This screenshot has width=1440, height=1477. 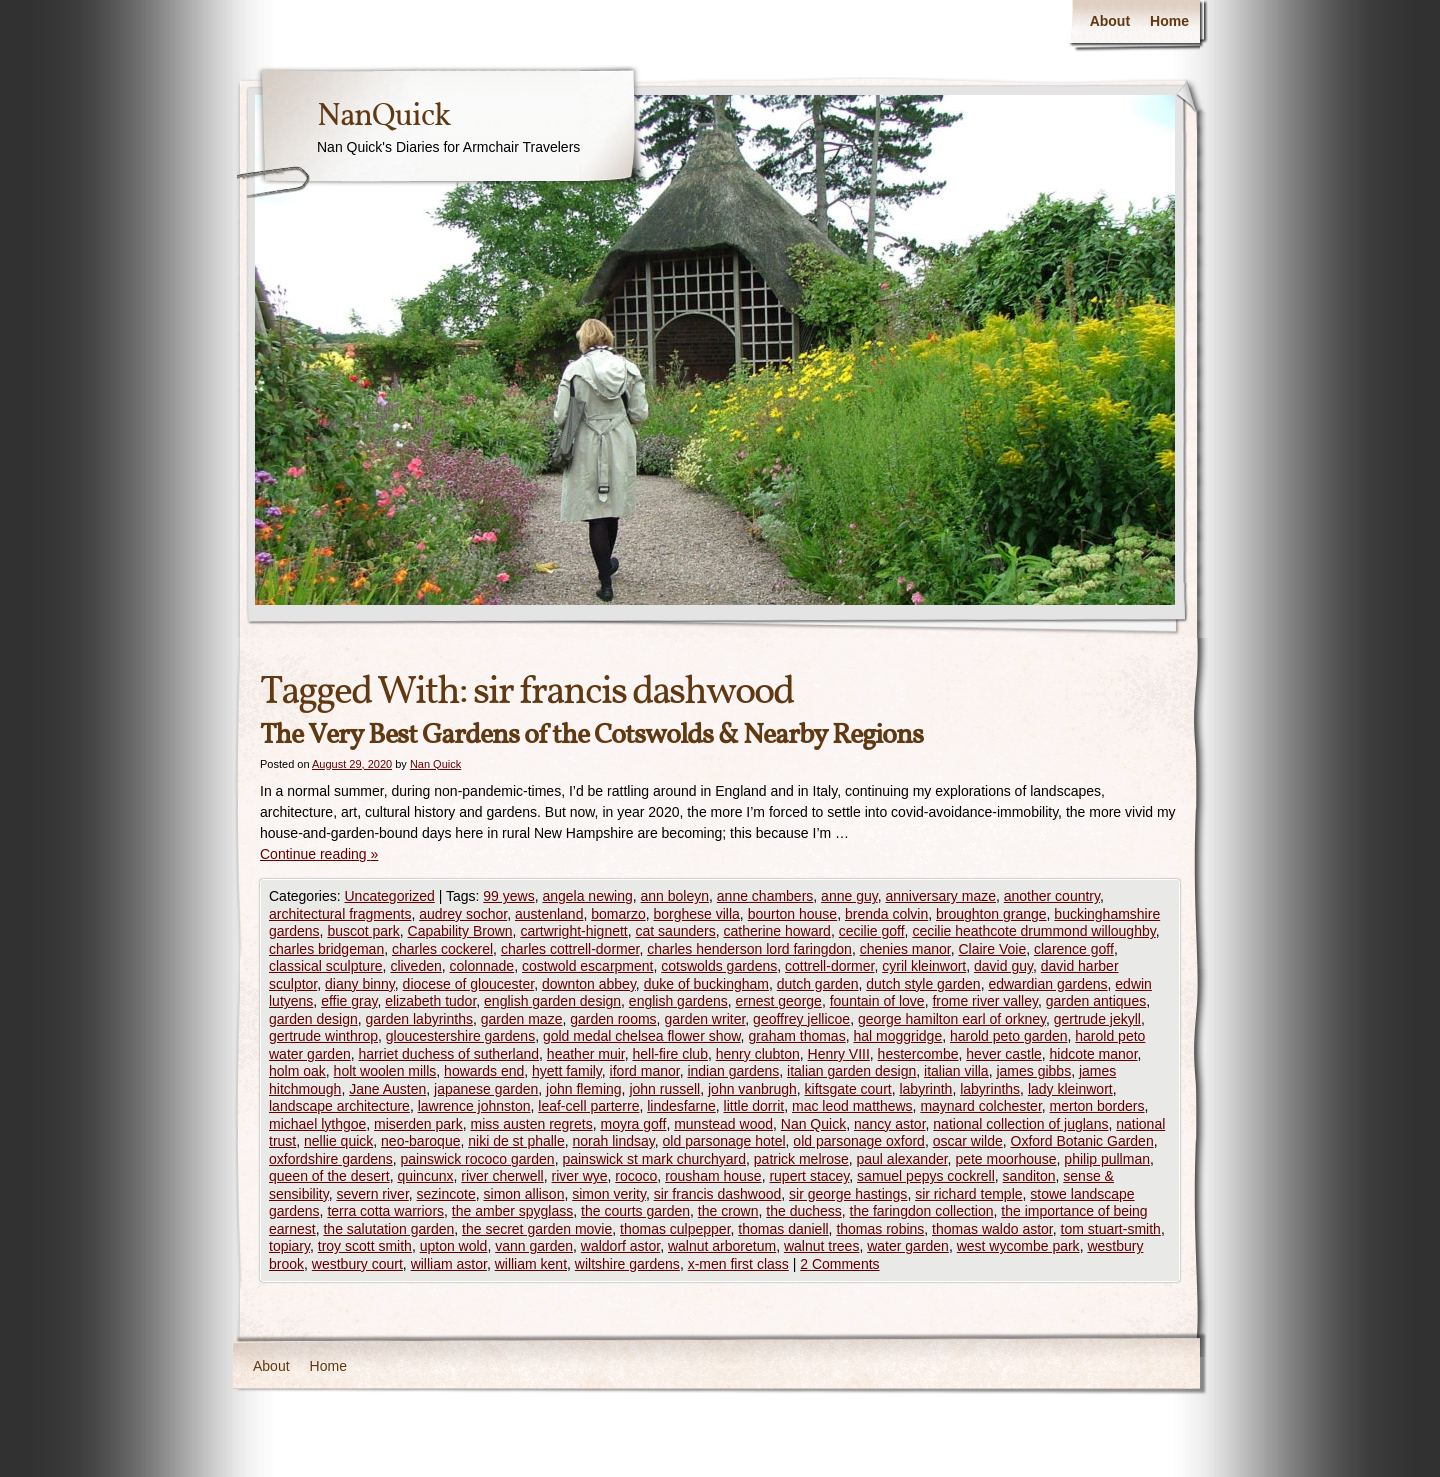 I want to click on graham thomas, so click(x=796, y=1036).